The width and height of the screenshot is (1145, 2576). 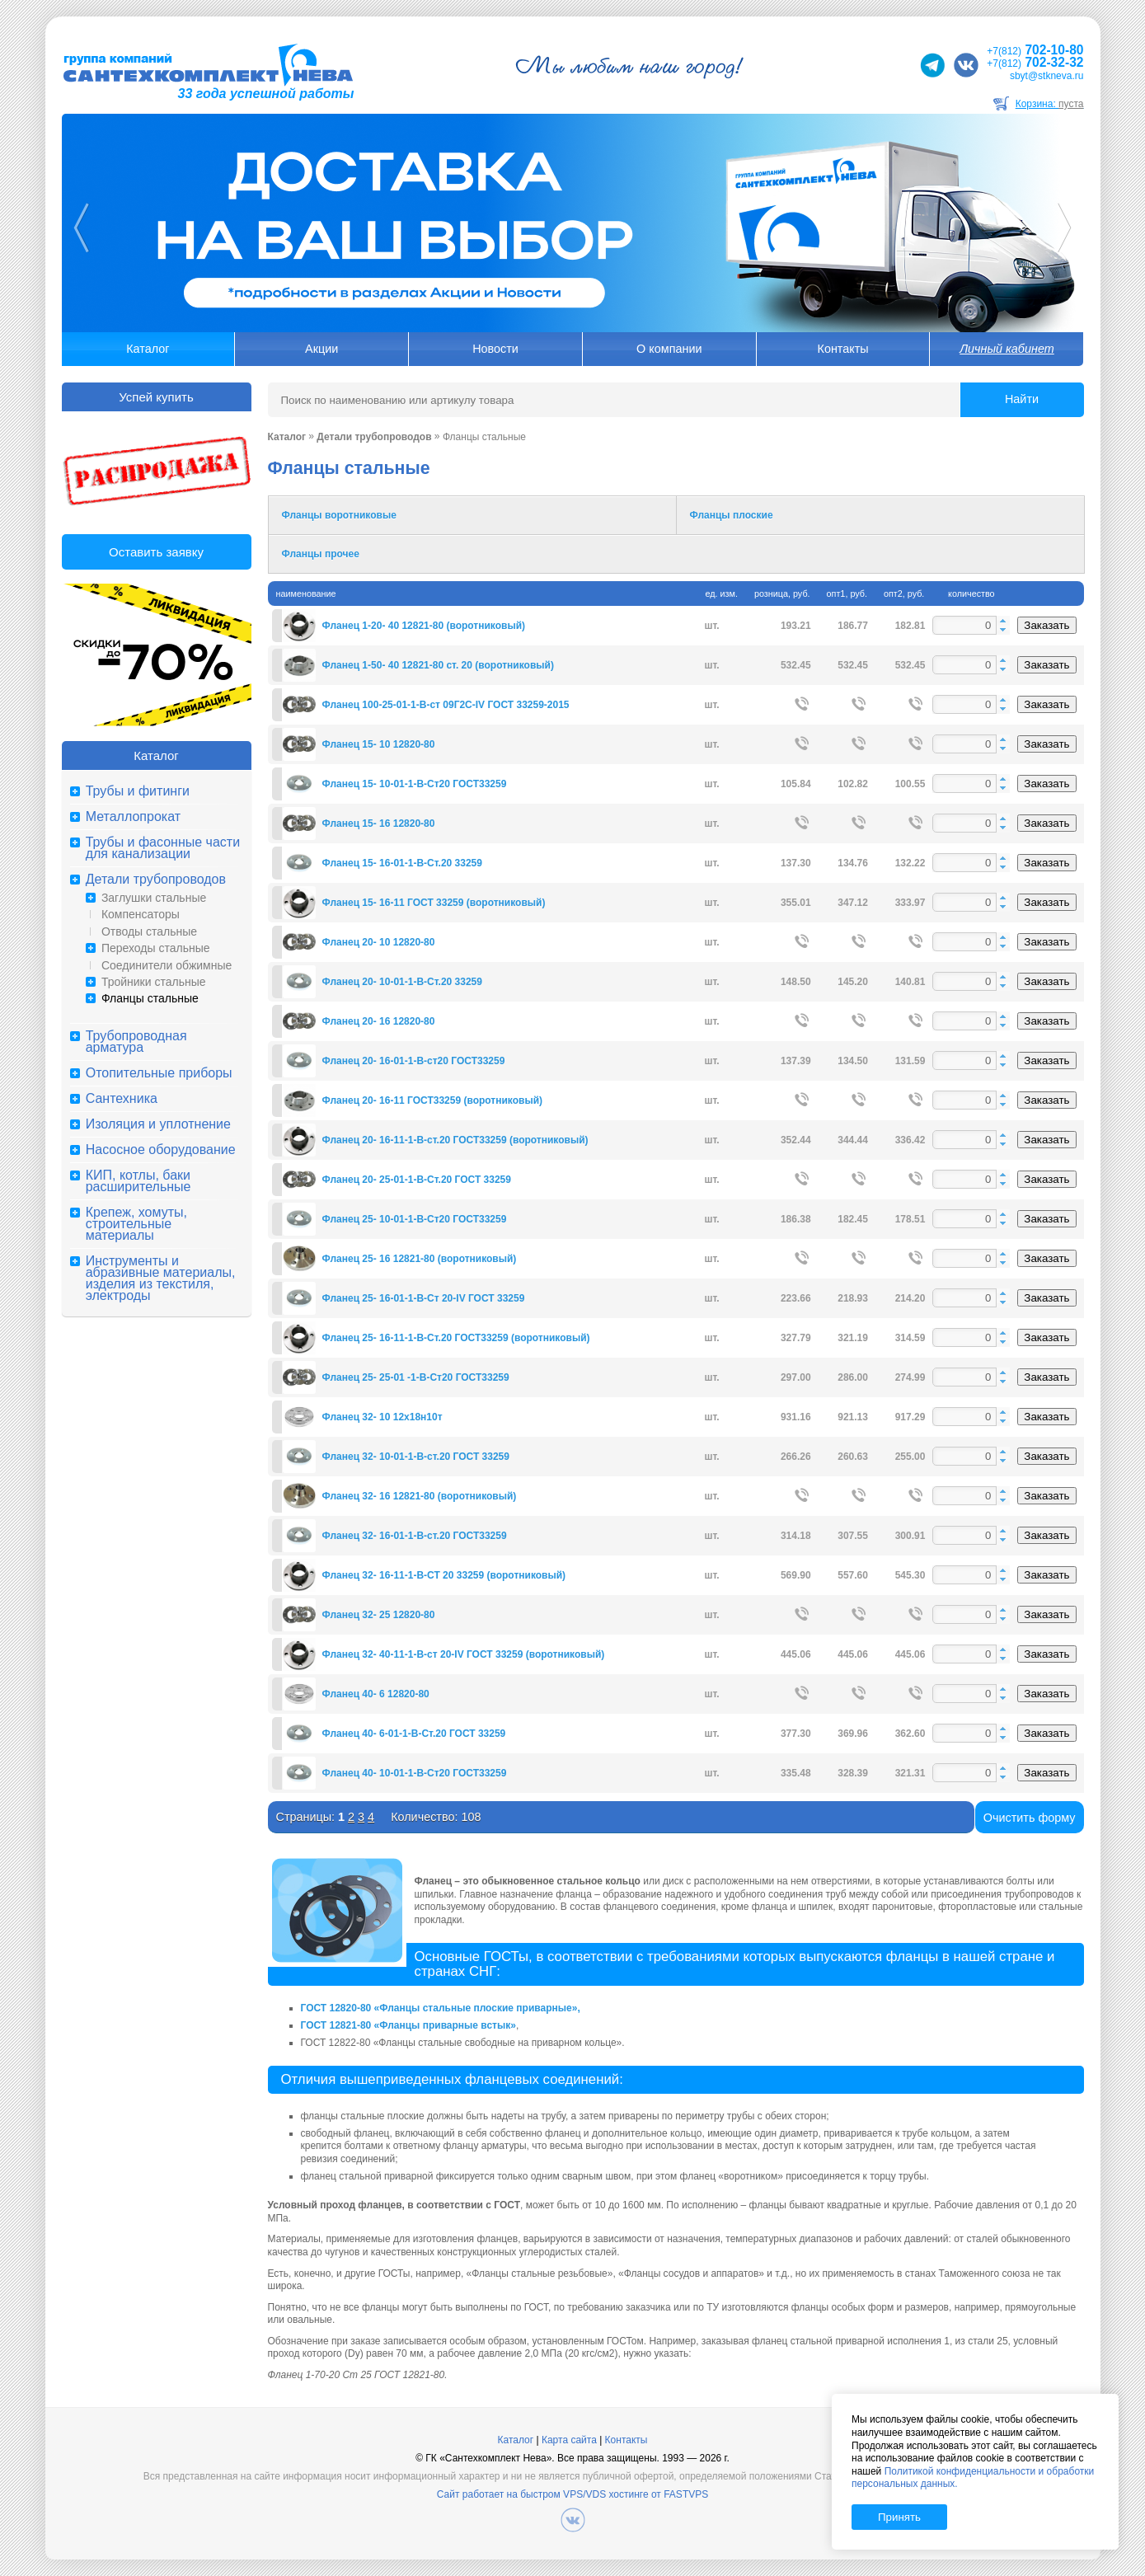 I want to click on Крепеж, хомуты, строительные материалы, so click(x=136, y=1224).